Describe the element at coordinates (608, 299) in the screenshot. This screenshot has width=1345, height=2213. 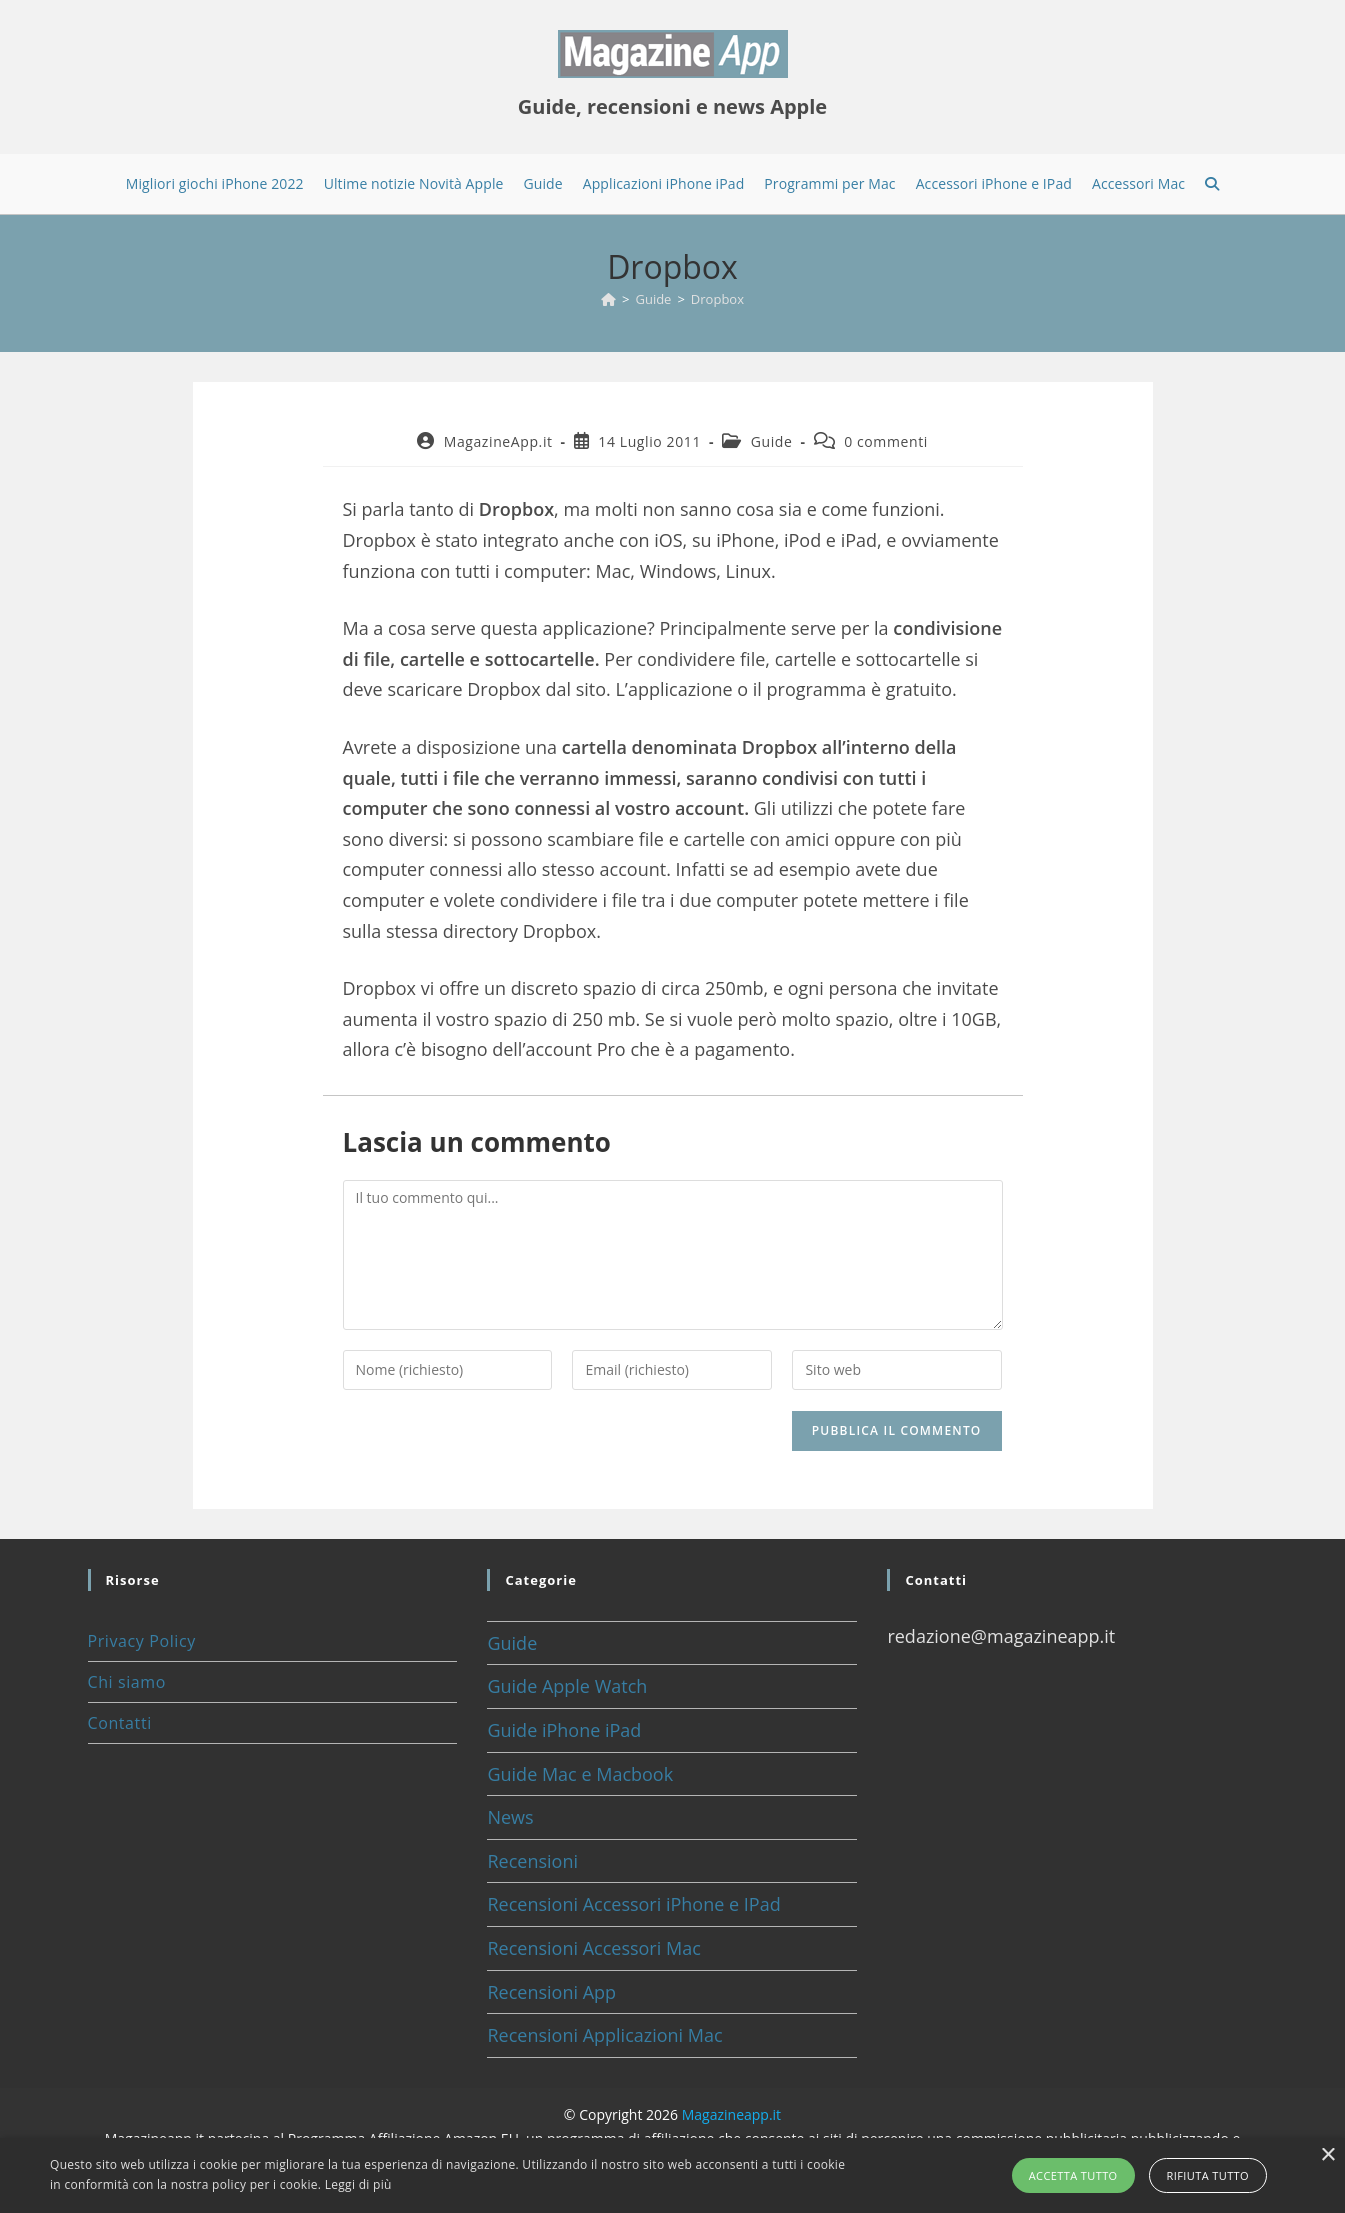
I see `[Home]` at that location.